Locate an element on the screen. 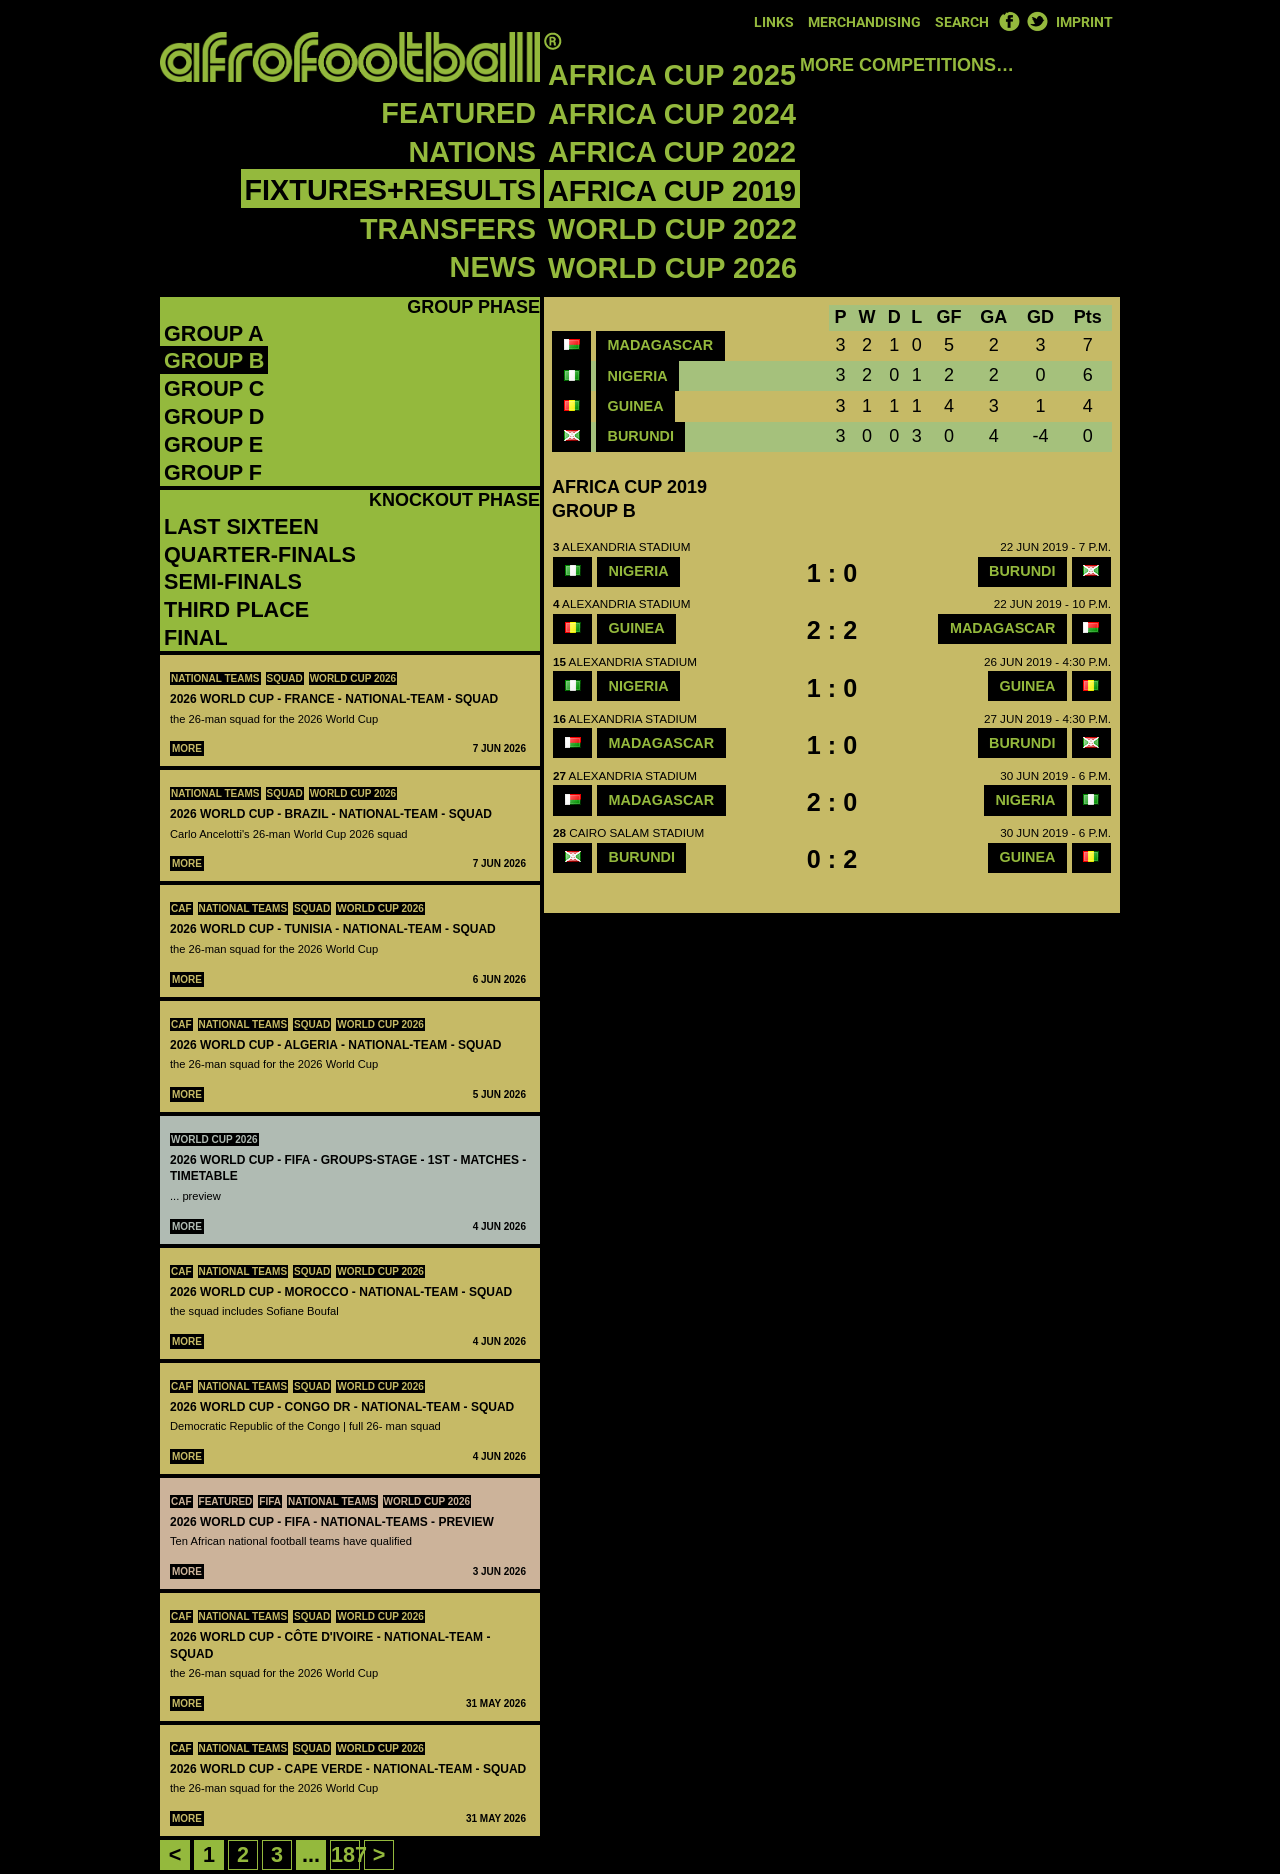 This screenshot has height=1874, width=1280. Africa Cup 2025 is located at coordinates (672, 75).